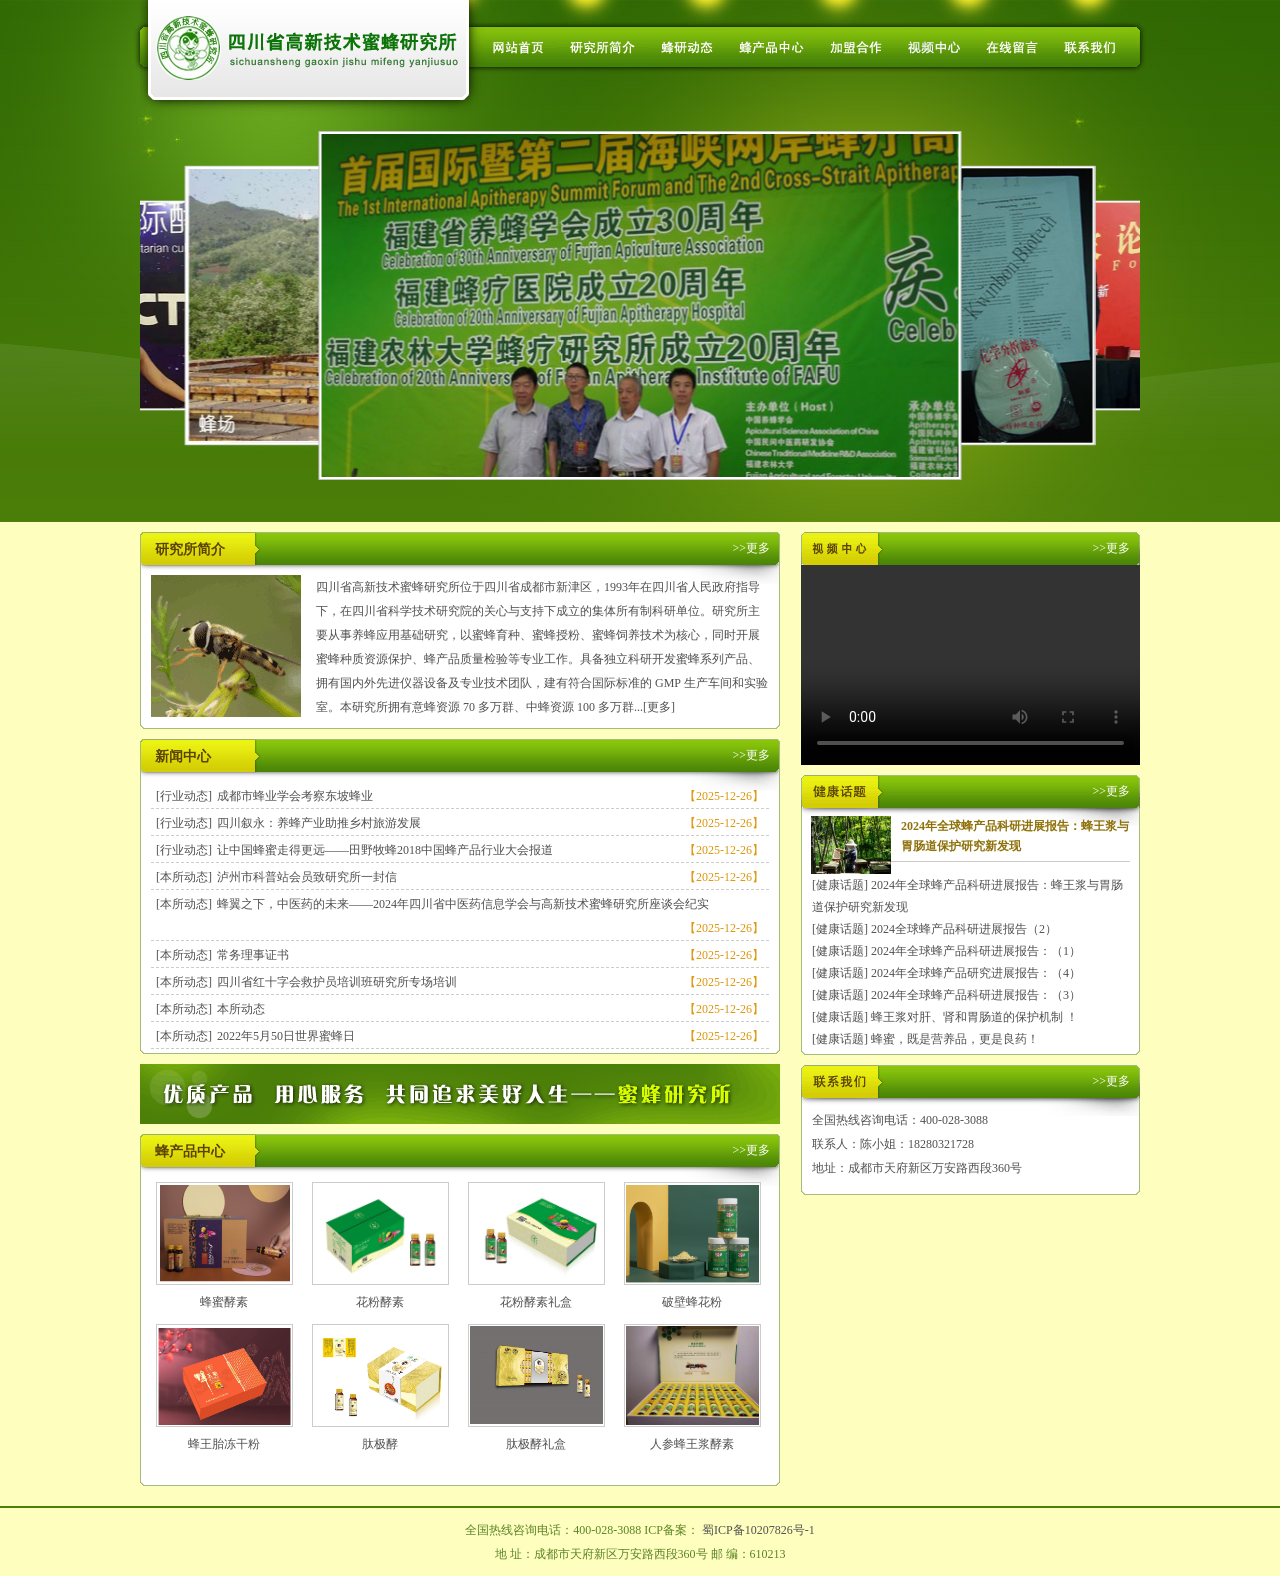  Describe the element at coordinates (295, 796) in the screenshot. I see `成都市蜂业学会考察东坡蜂业` at that location.